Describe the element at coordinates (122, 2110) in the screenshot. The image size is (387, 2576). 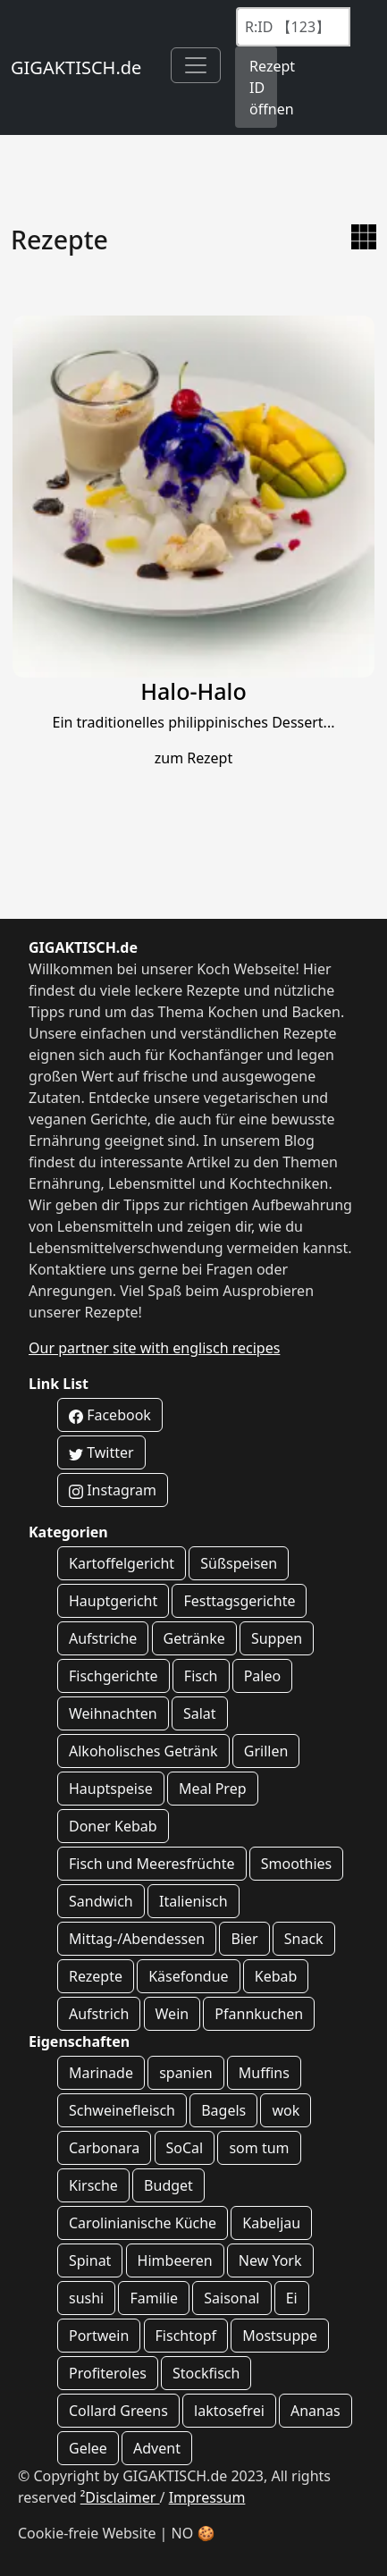
I see `Schweinefleisch` at that location.